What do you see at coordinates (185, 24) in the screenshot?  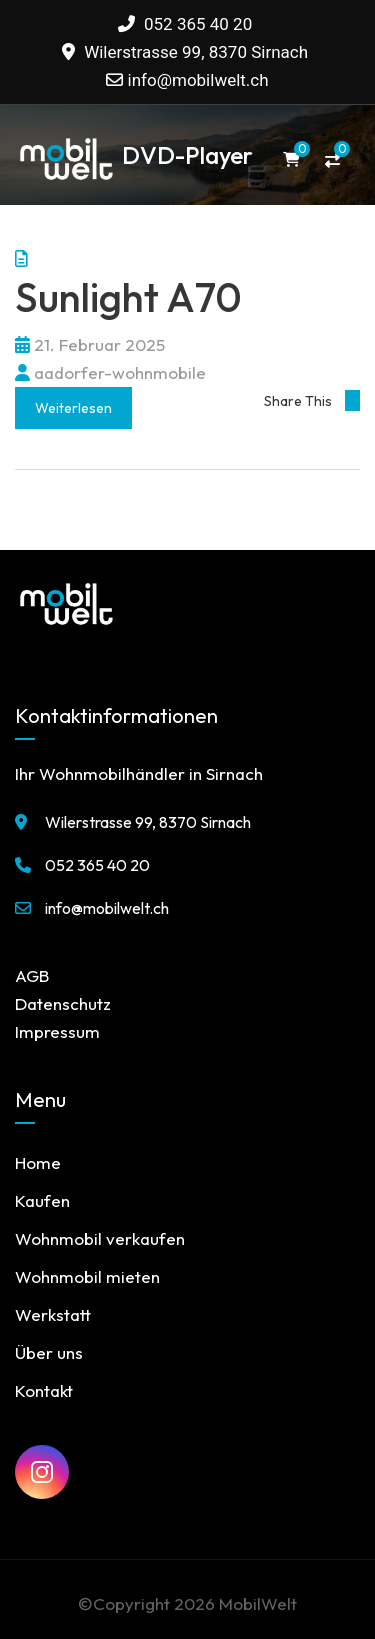 I see `052 365 40 20` at bounding box center [185, 24].